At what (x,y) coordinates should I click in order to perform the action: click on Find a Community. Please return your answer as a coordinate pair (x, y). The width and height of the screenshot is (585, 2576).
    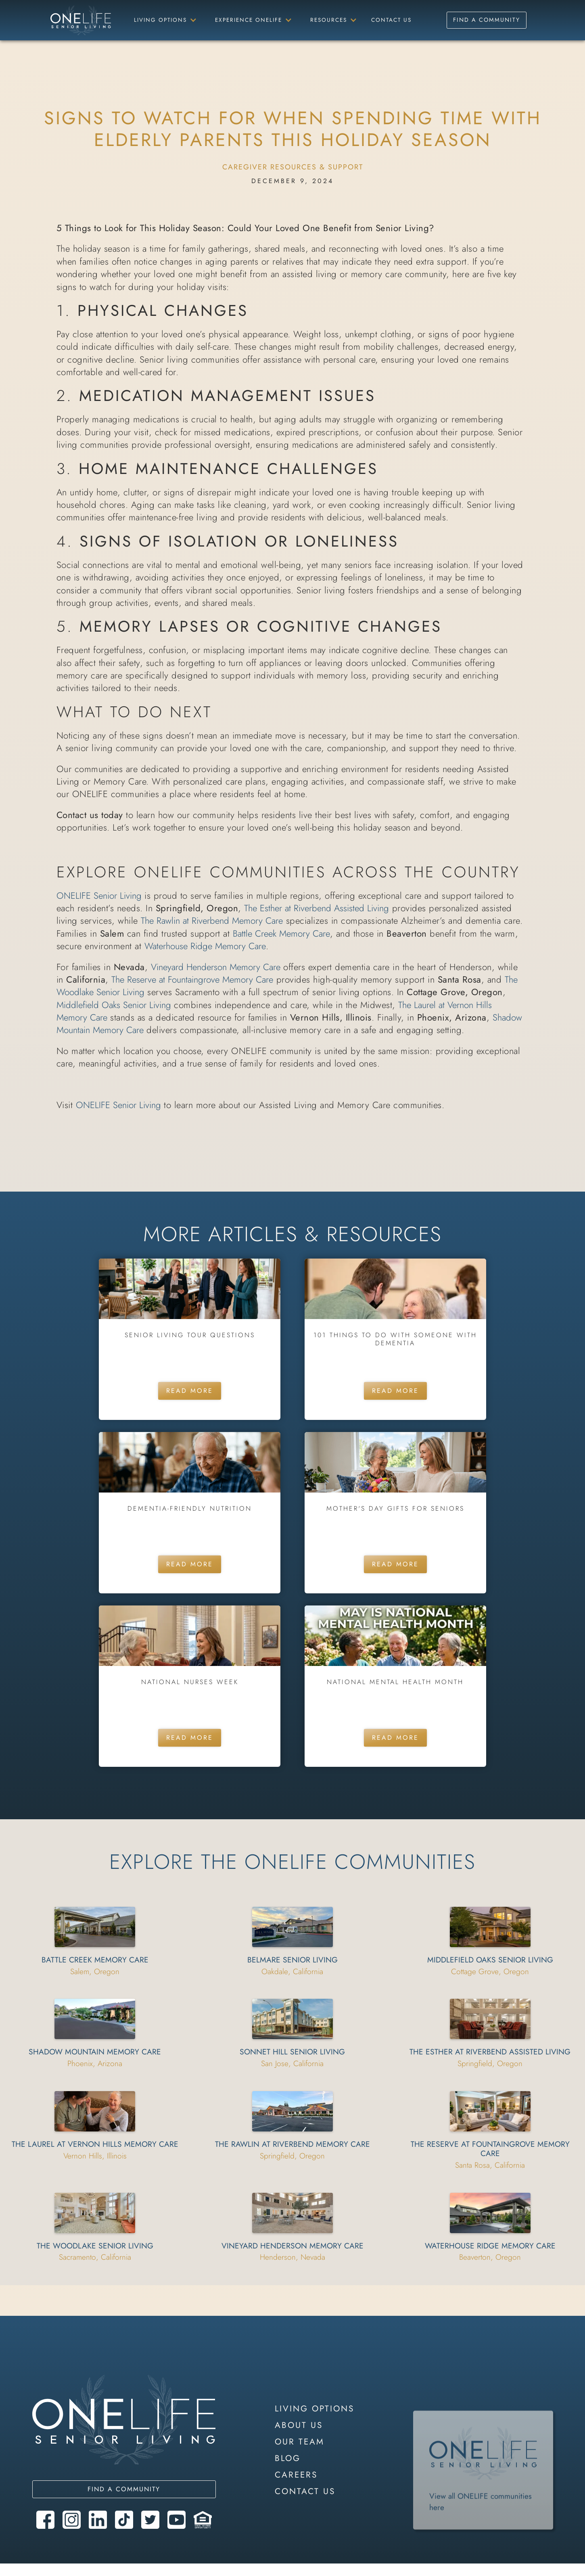
    Looking at the image, I should click on (486, 20).